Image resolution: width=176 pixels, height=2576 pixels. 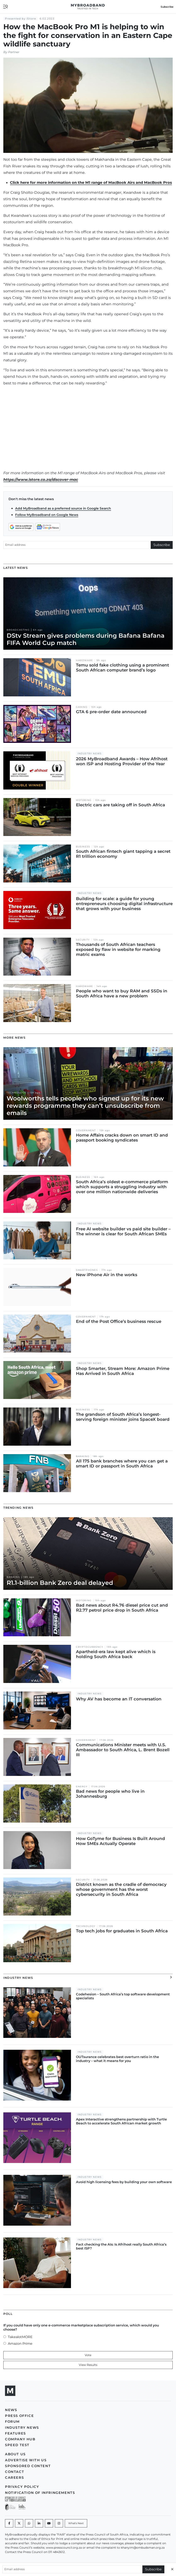 What do you see at coordinates (121, 761) in the screenshot?
I see `2026 MyBroadband Awards – How Afrihost won ISP and Hosting Provider of the Year` at bounding box center [121, 761].